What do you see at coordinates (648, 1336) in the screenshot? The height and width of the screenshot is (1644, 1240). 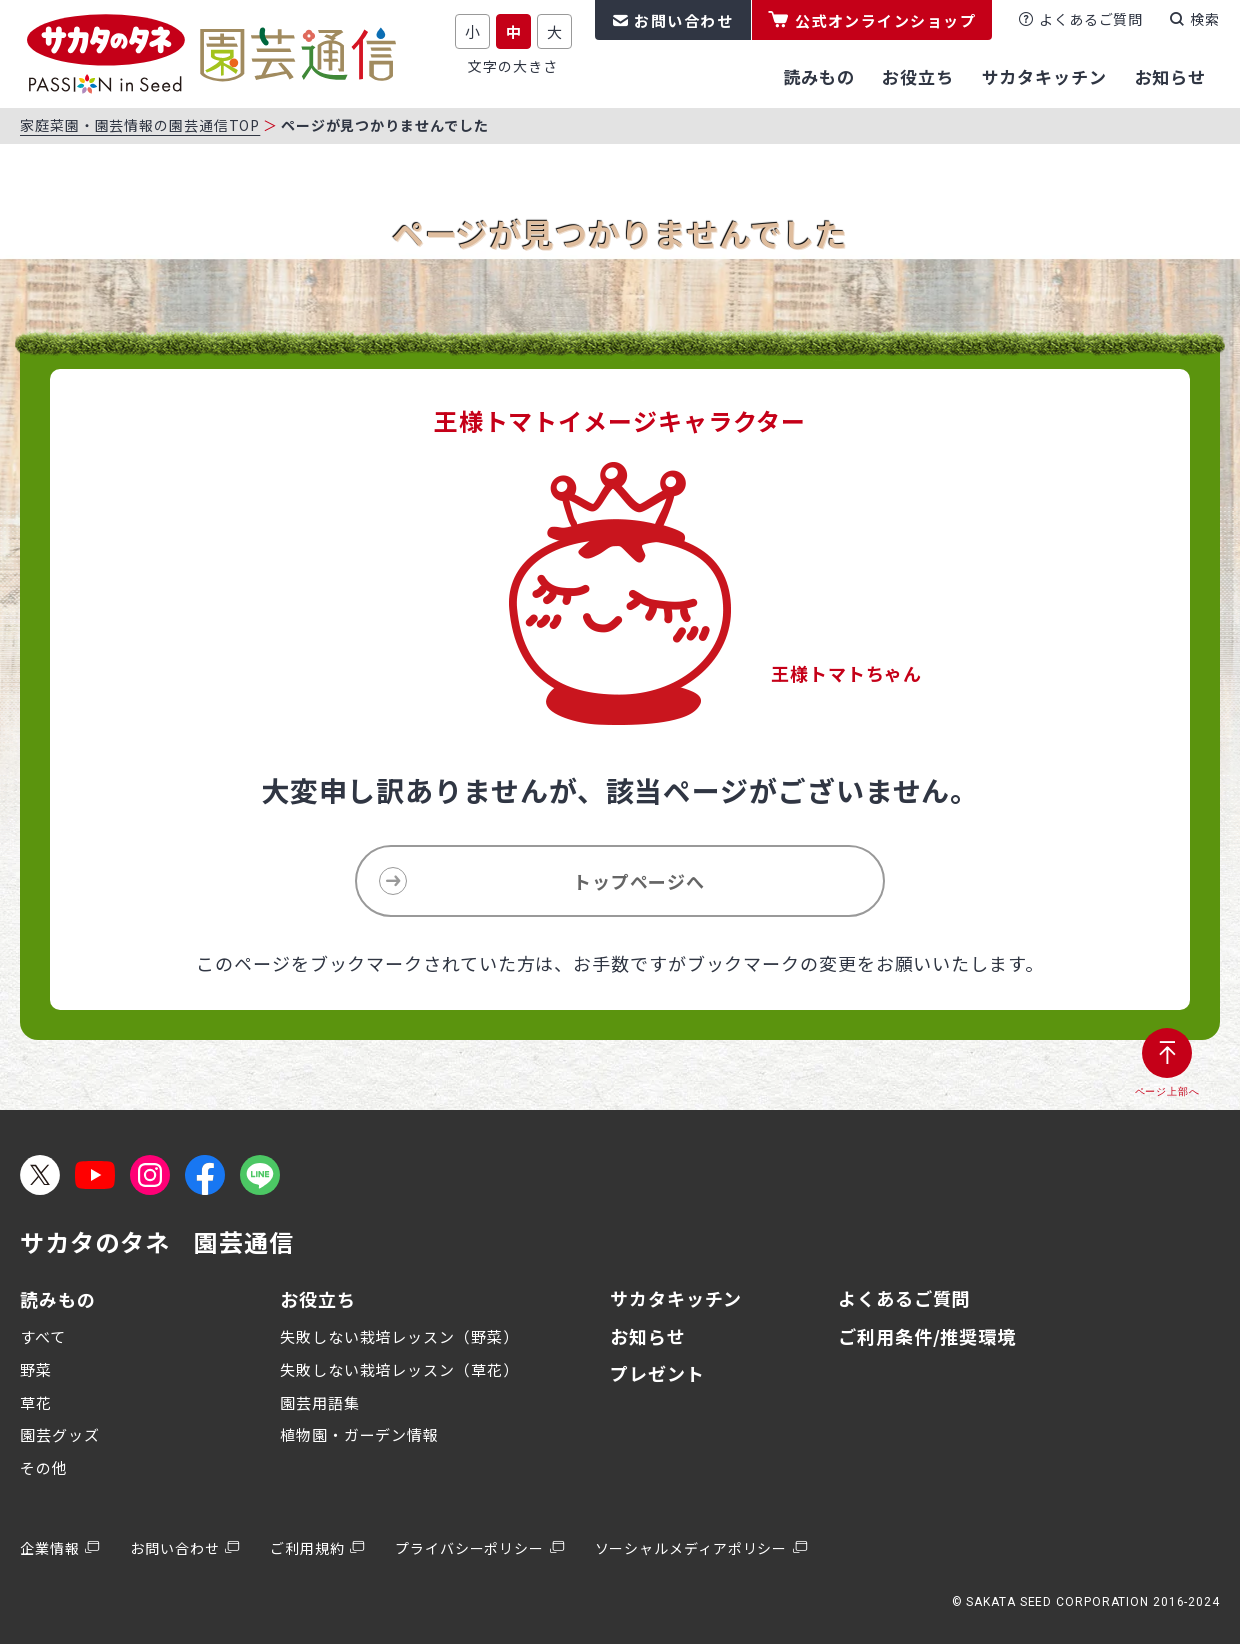 I see `お知らせ` at bounding box center [648, 1336].